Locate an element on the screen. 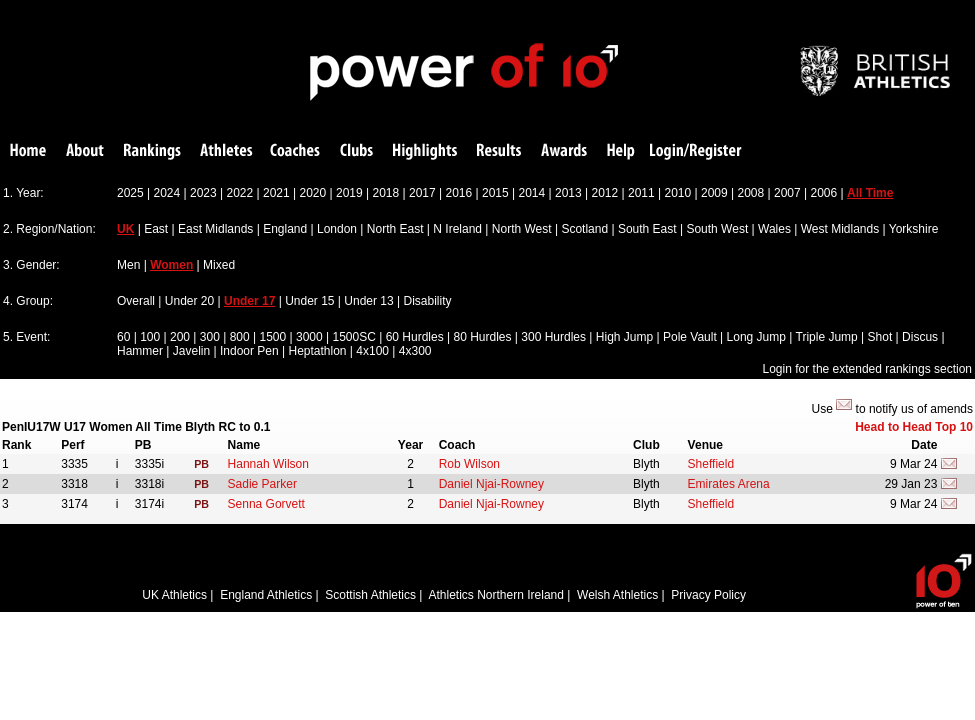  Privacy Policy is located at coordinates (708, 595).